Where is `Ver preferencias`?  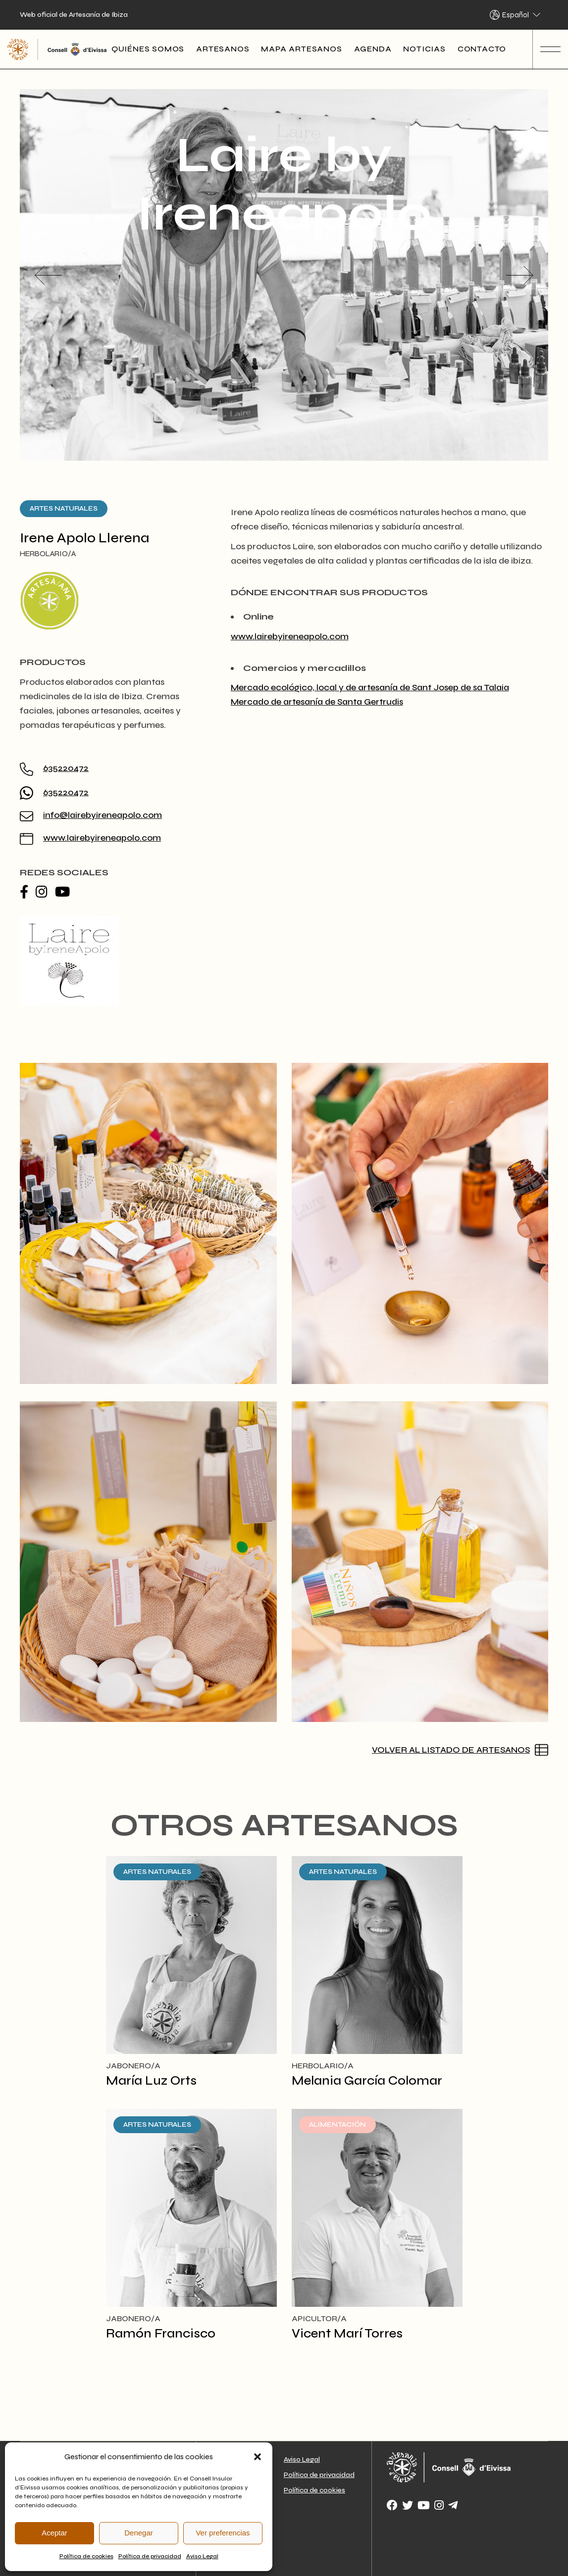
Ver preferencias is located at coordinates (223, 2532).